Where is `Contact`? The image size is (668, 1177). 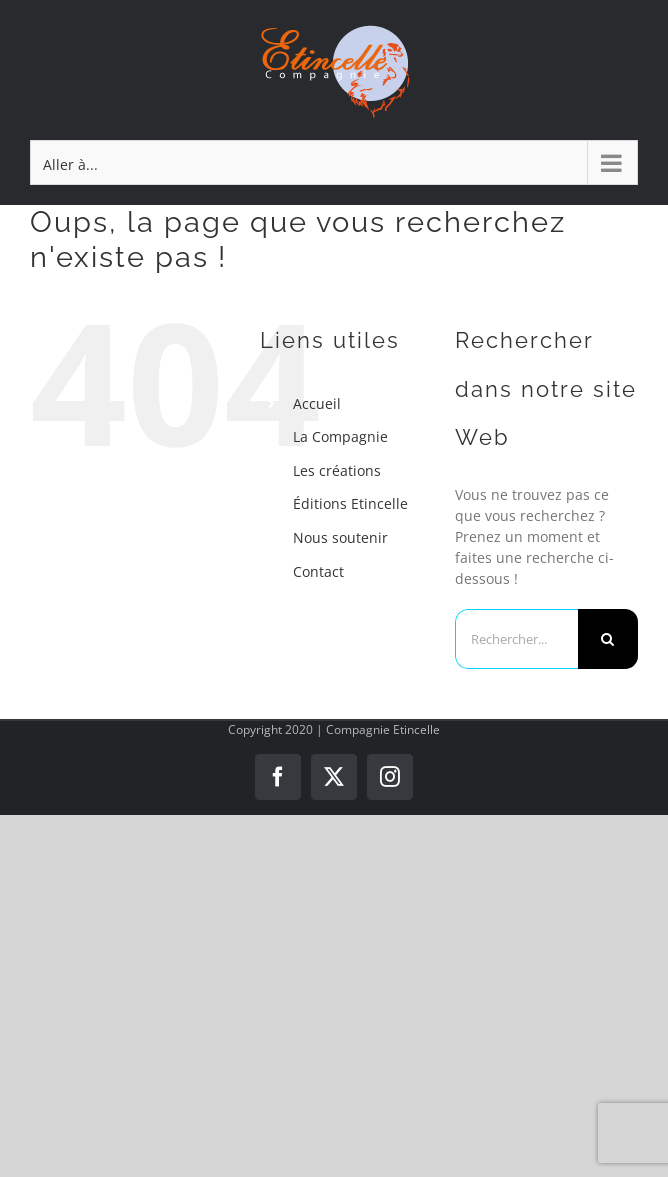 Contact is located at coordinates (318, 571).